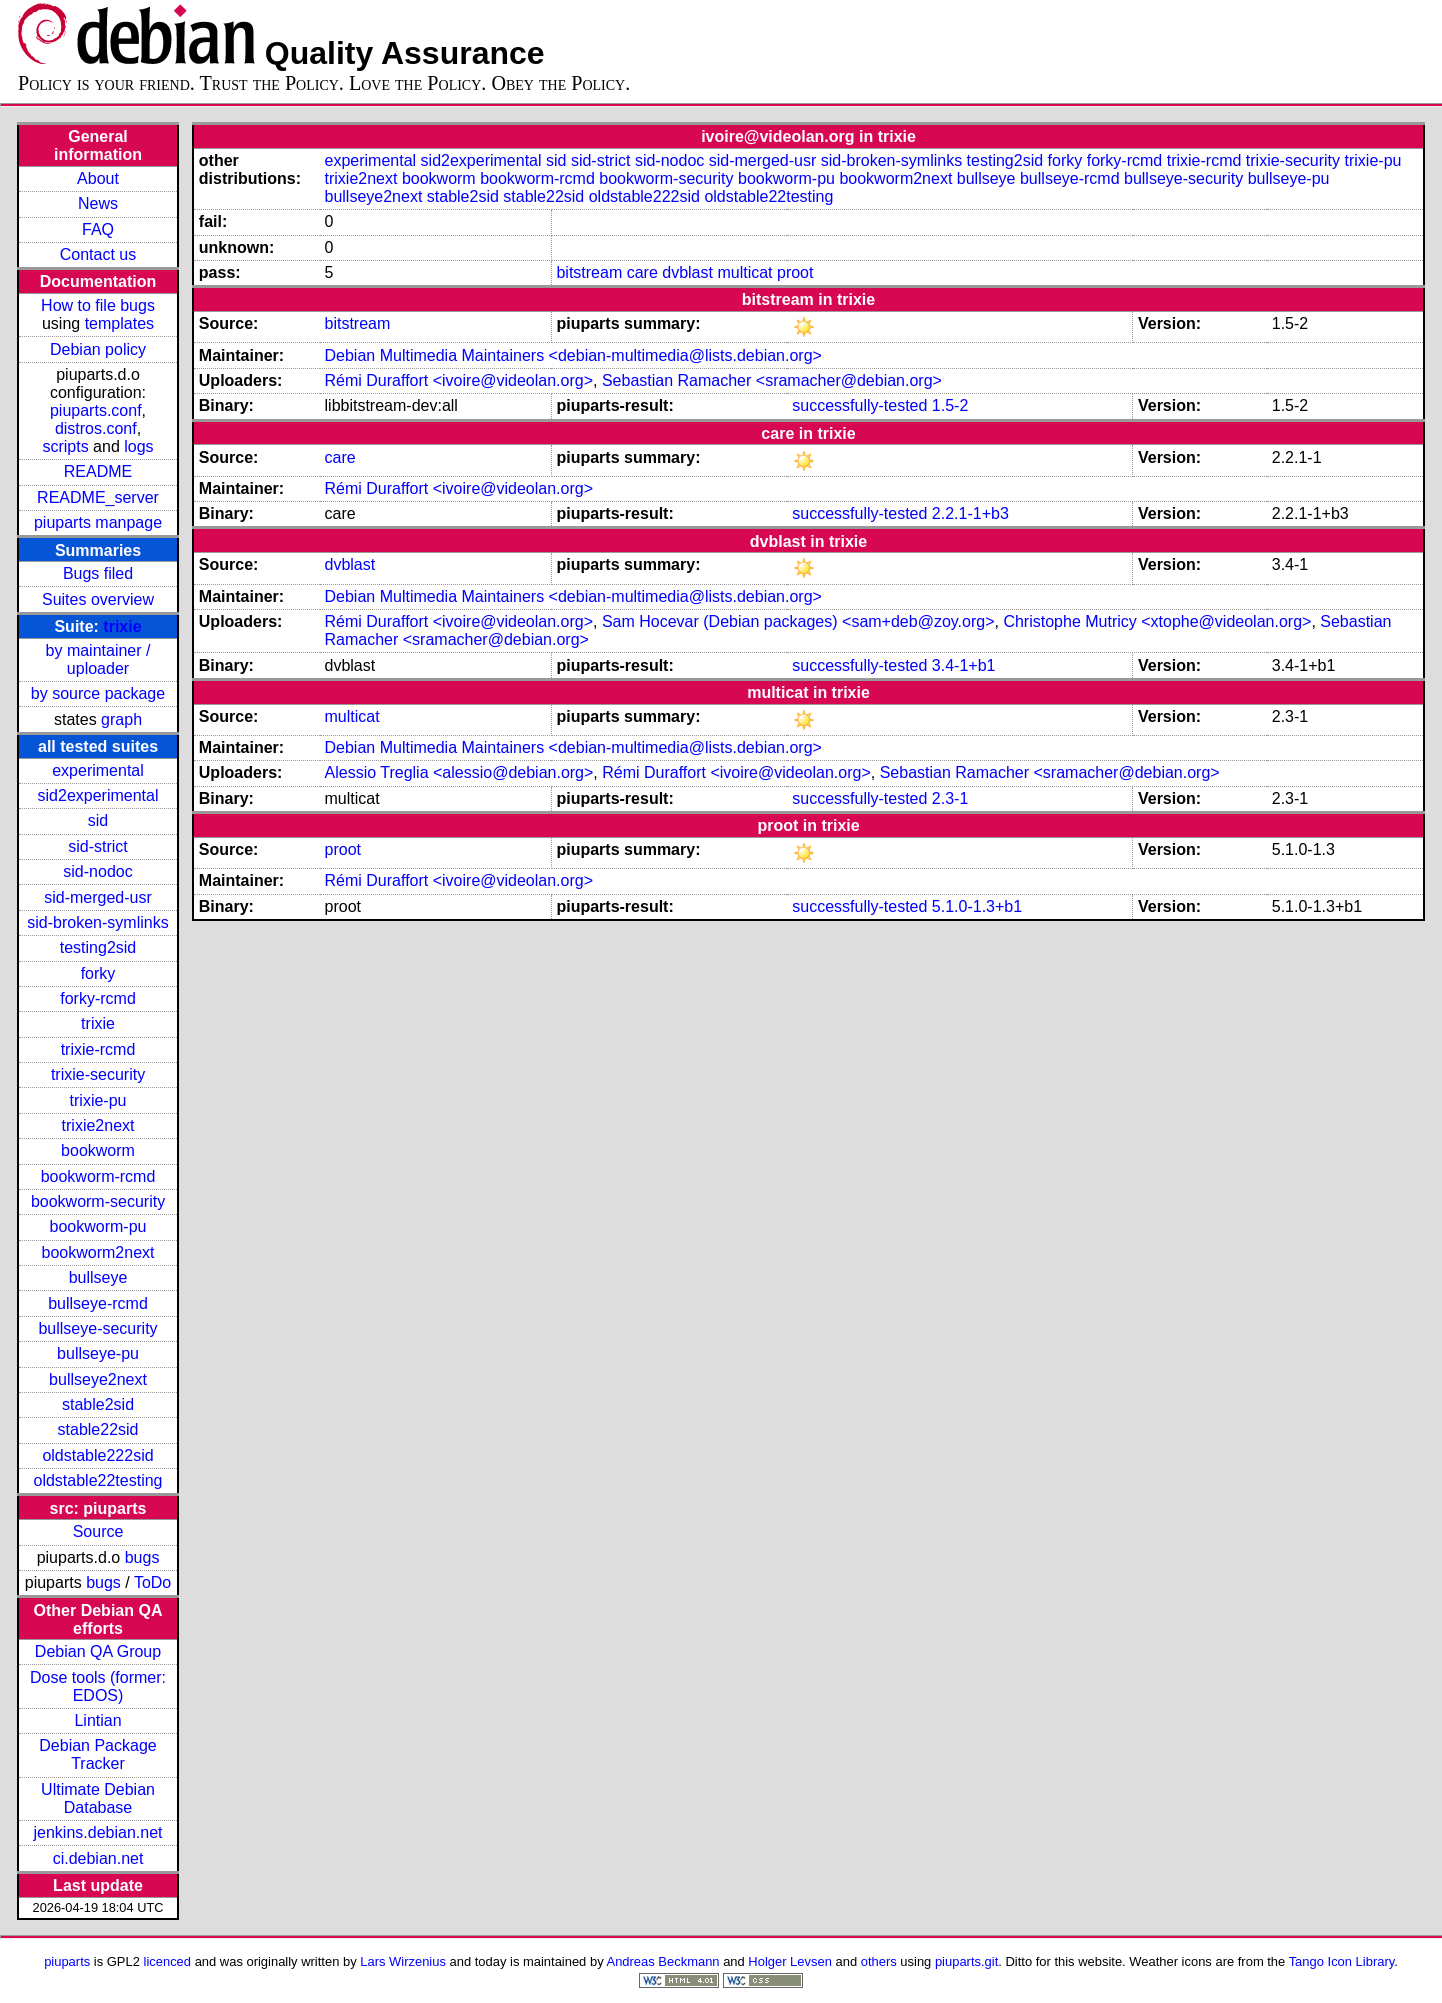  Describe the element at coordinates (119, 323) in the screenshot. I see `templates` at that location.